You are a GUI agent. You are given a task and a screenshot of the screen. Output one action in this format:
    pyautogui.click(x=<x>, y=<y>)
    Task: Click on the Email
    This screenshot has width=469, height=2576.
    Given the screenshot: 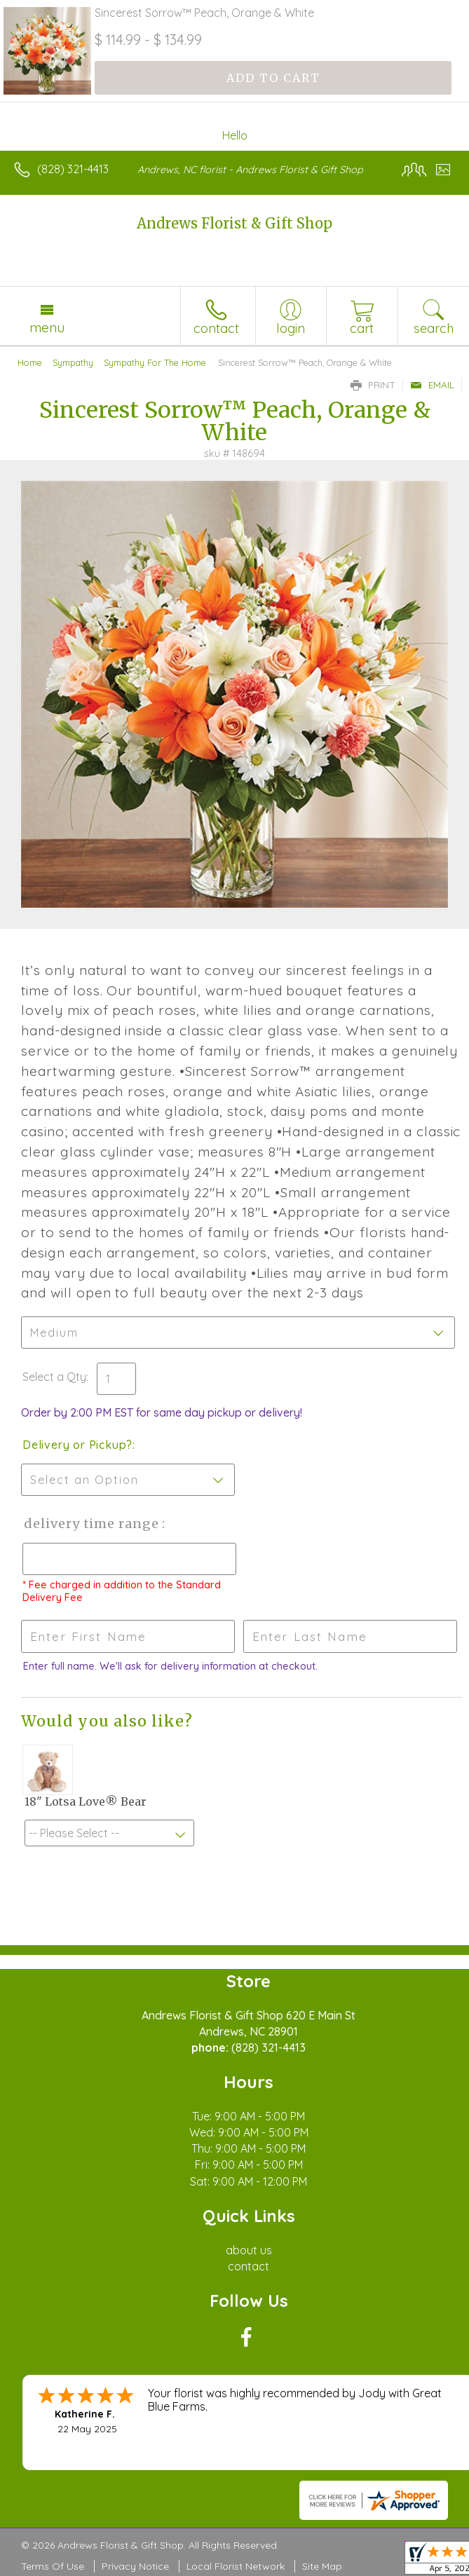 What is the action you would take?
    pyautogui.click(x=432, y=385)
    